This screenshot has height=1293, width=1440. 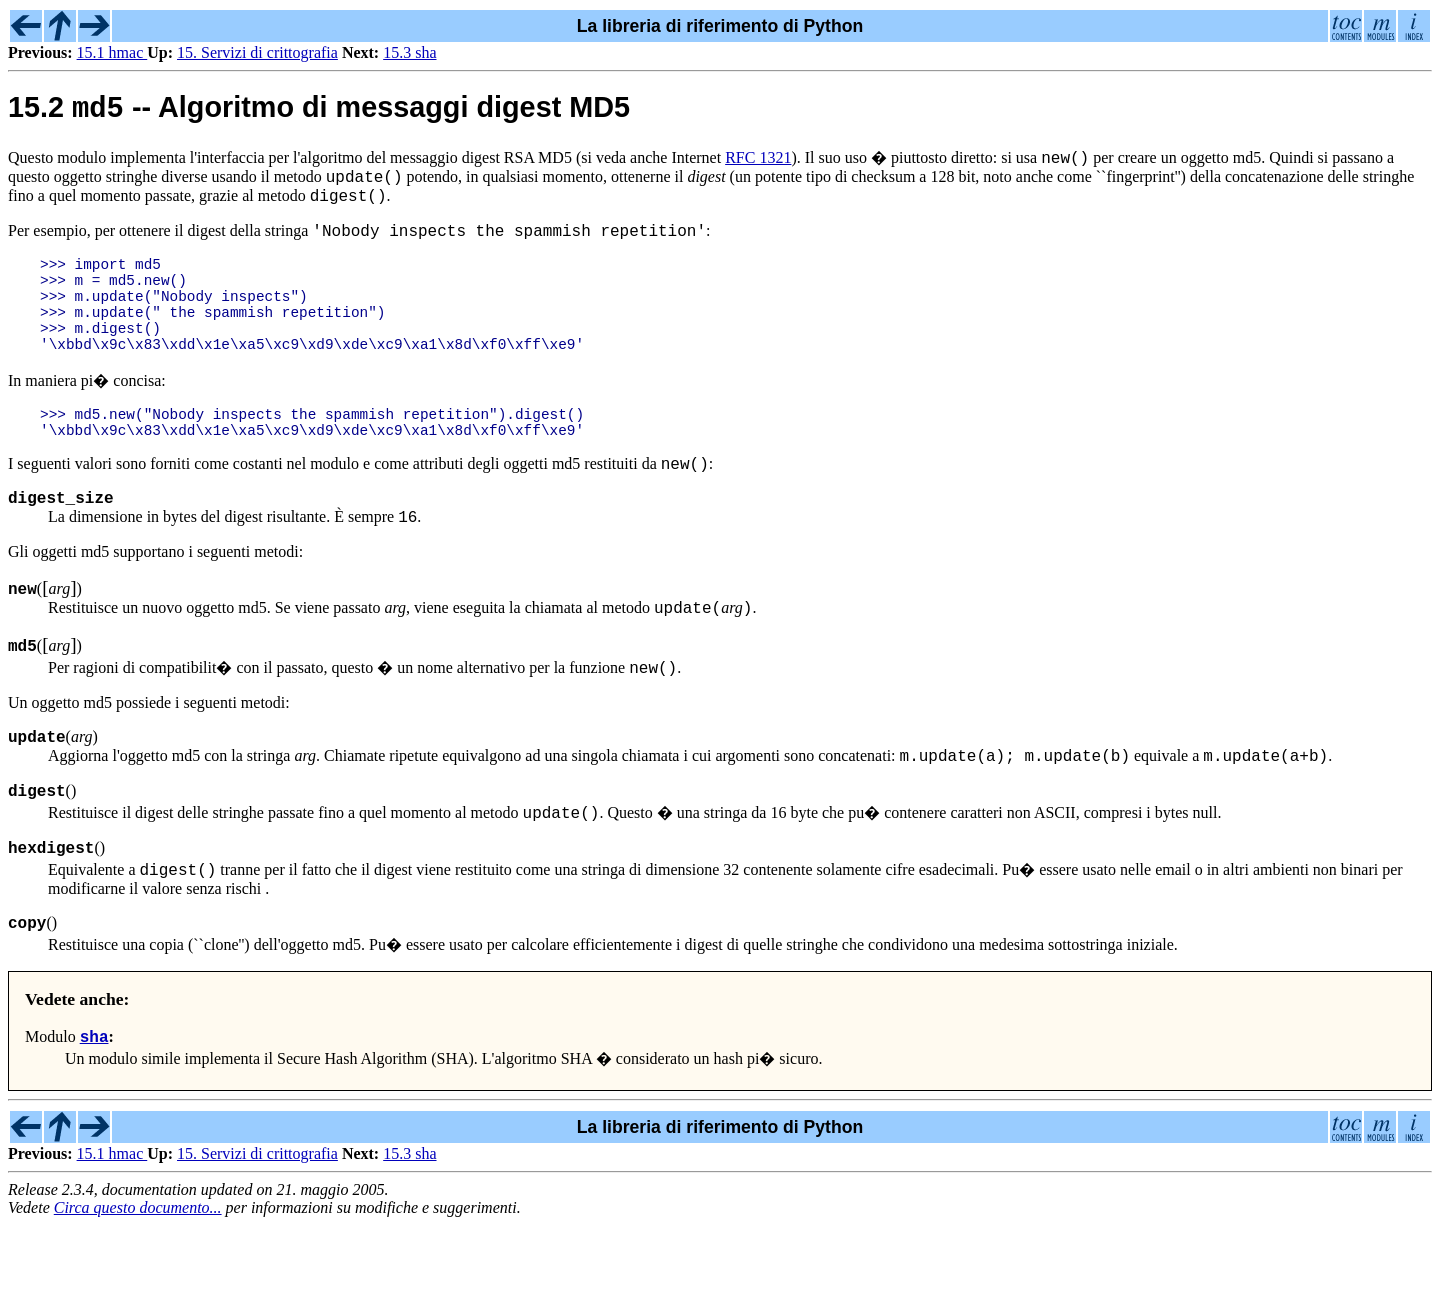 What do you see at coordinates (758, 161) in the screenshot?
I see `RFC 1321` at bounding box center [758, 161].